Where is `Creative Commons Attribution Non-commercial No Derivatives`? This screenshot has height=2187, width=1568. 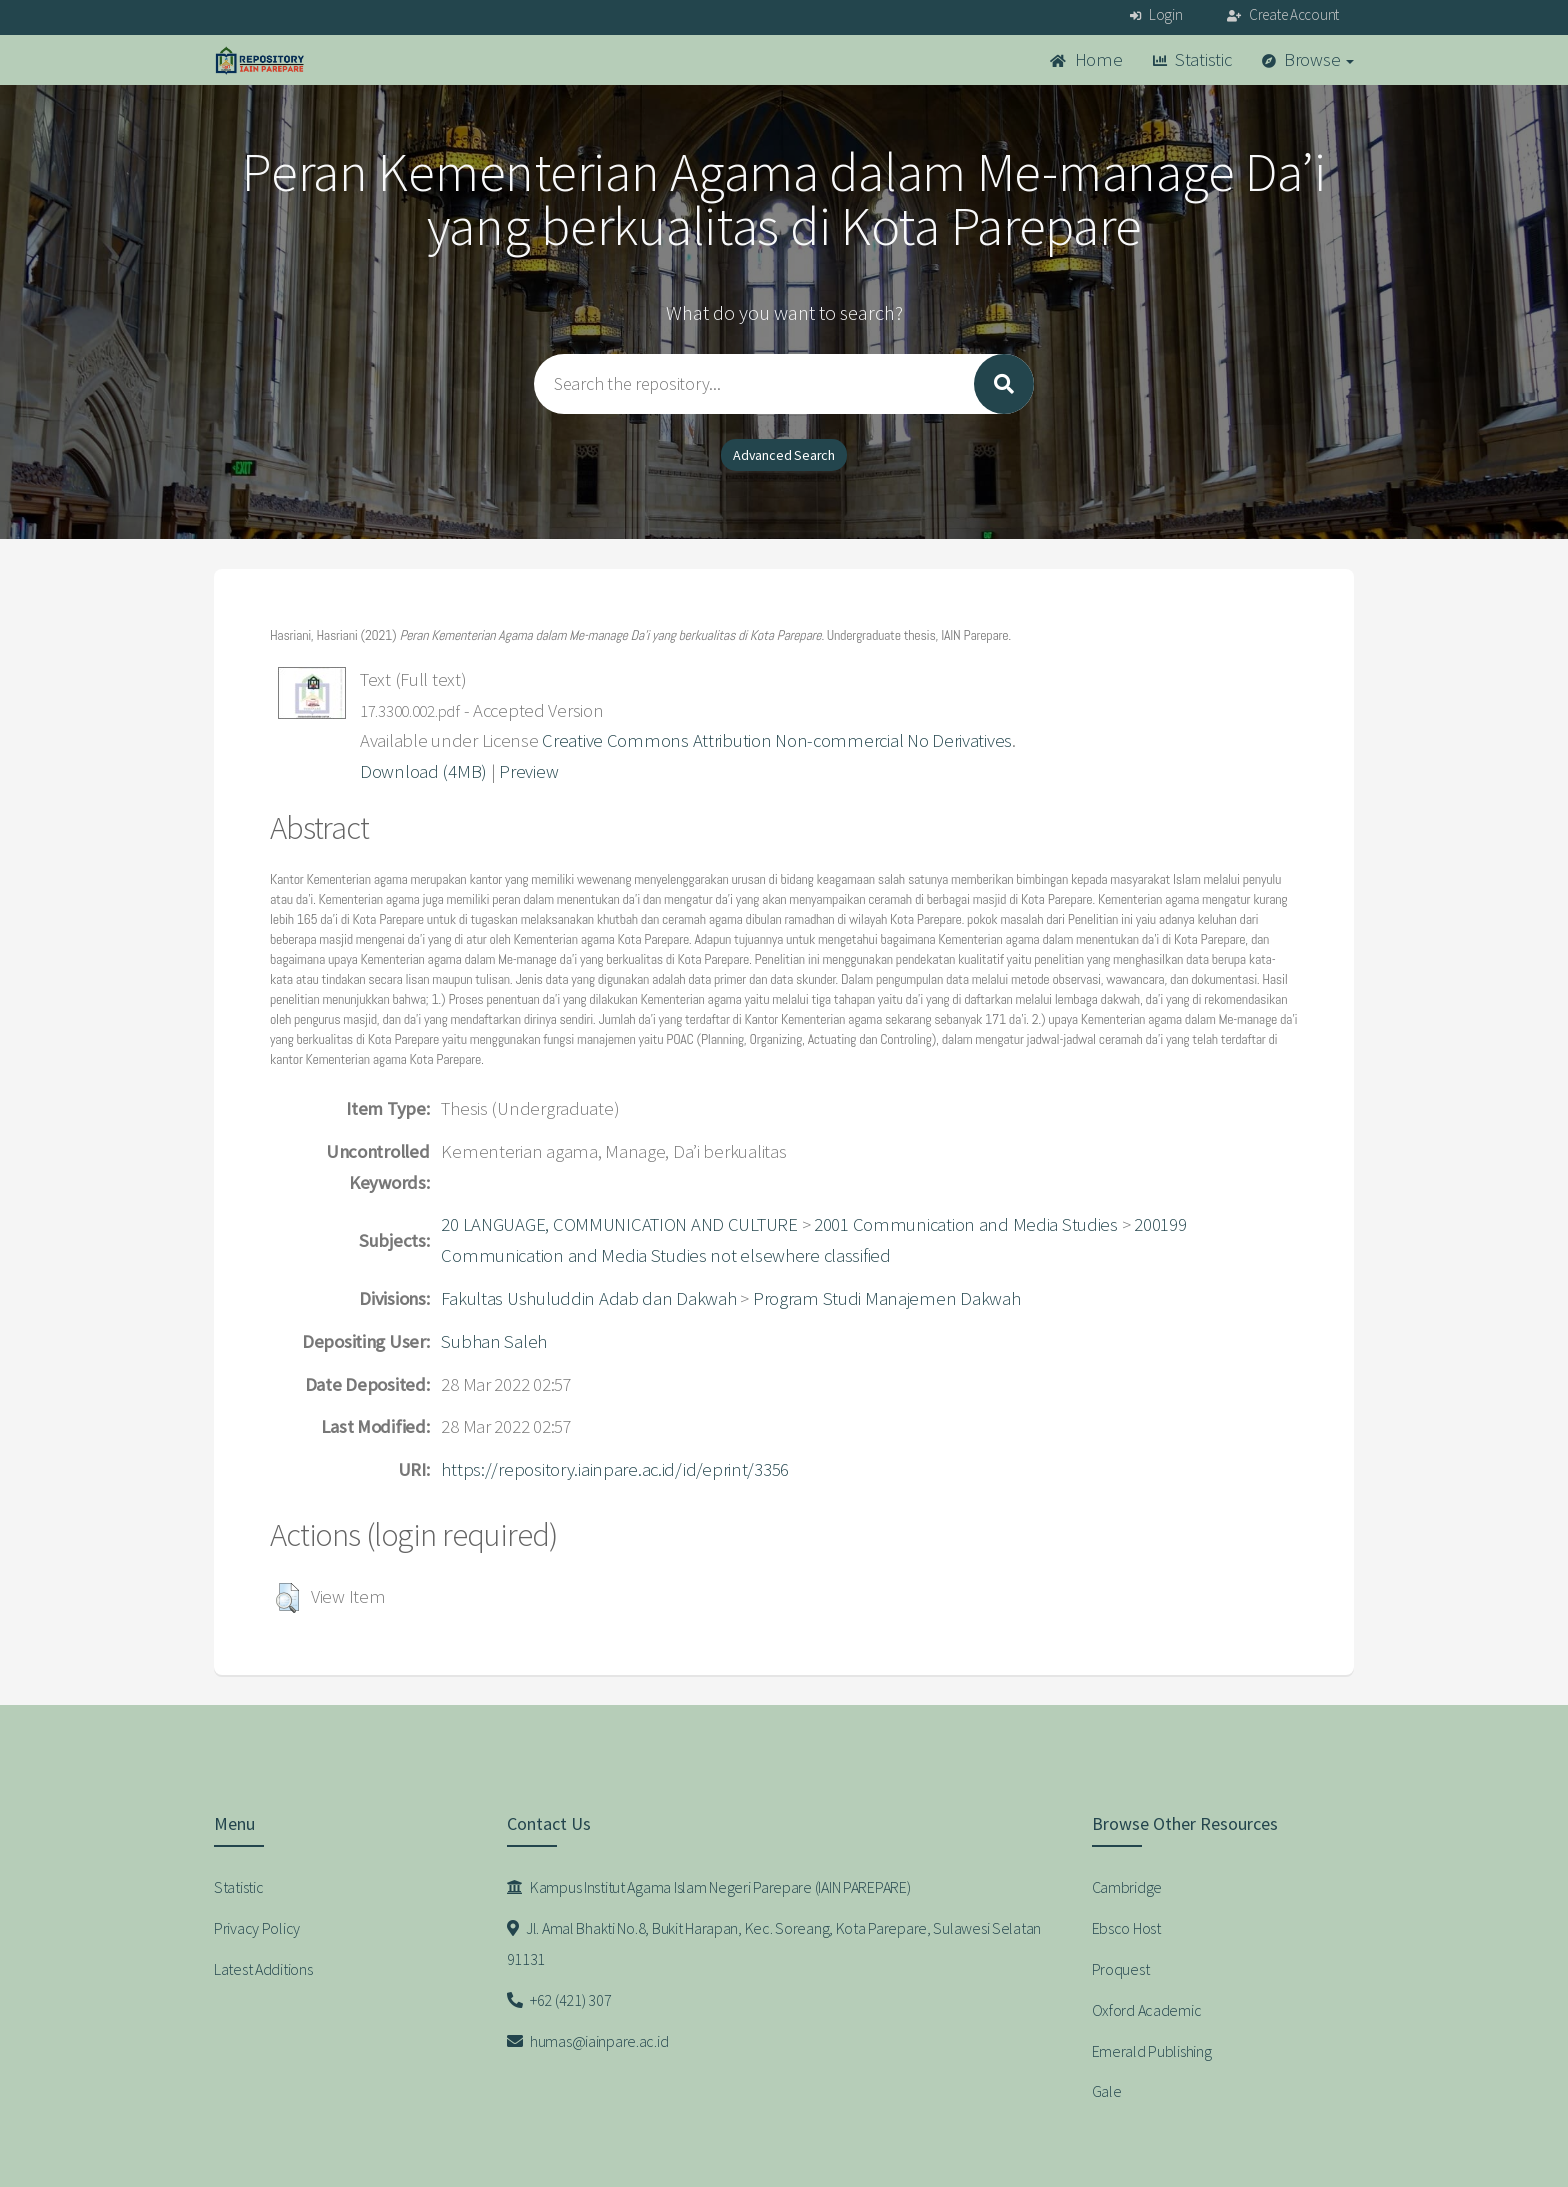
Creative Commons Attribution Non-commercial No Derivatives is located at coordinates (777, 740).